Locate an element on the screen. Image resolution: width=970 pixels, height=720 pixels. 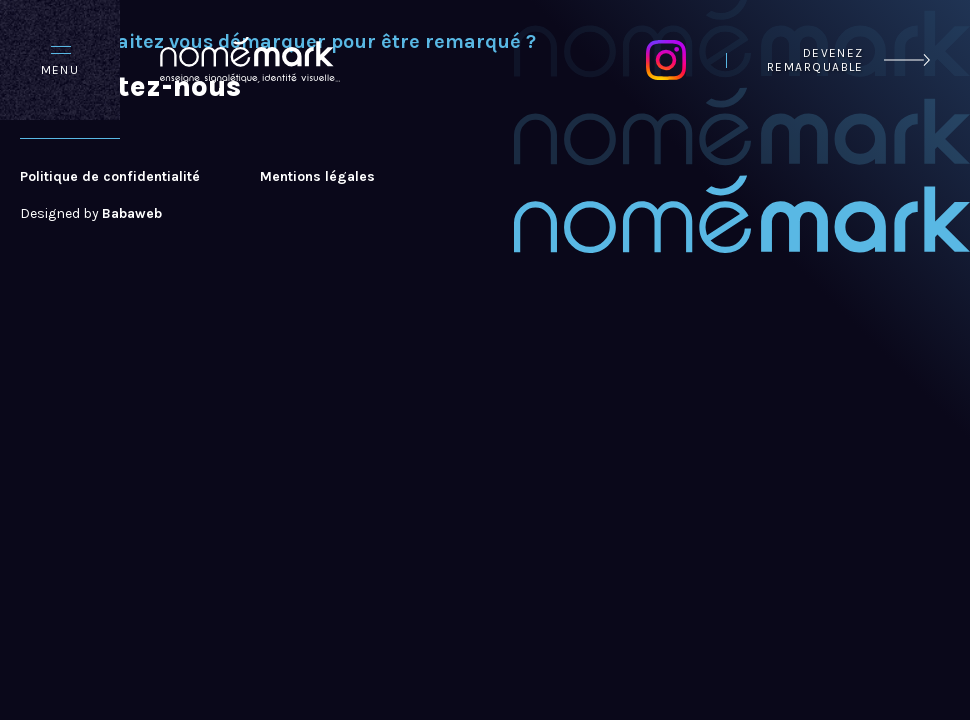
Babaweb is located at coordinates (132, 213).